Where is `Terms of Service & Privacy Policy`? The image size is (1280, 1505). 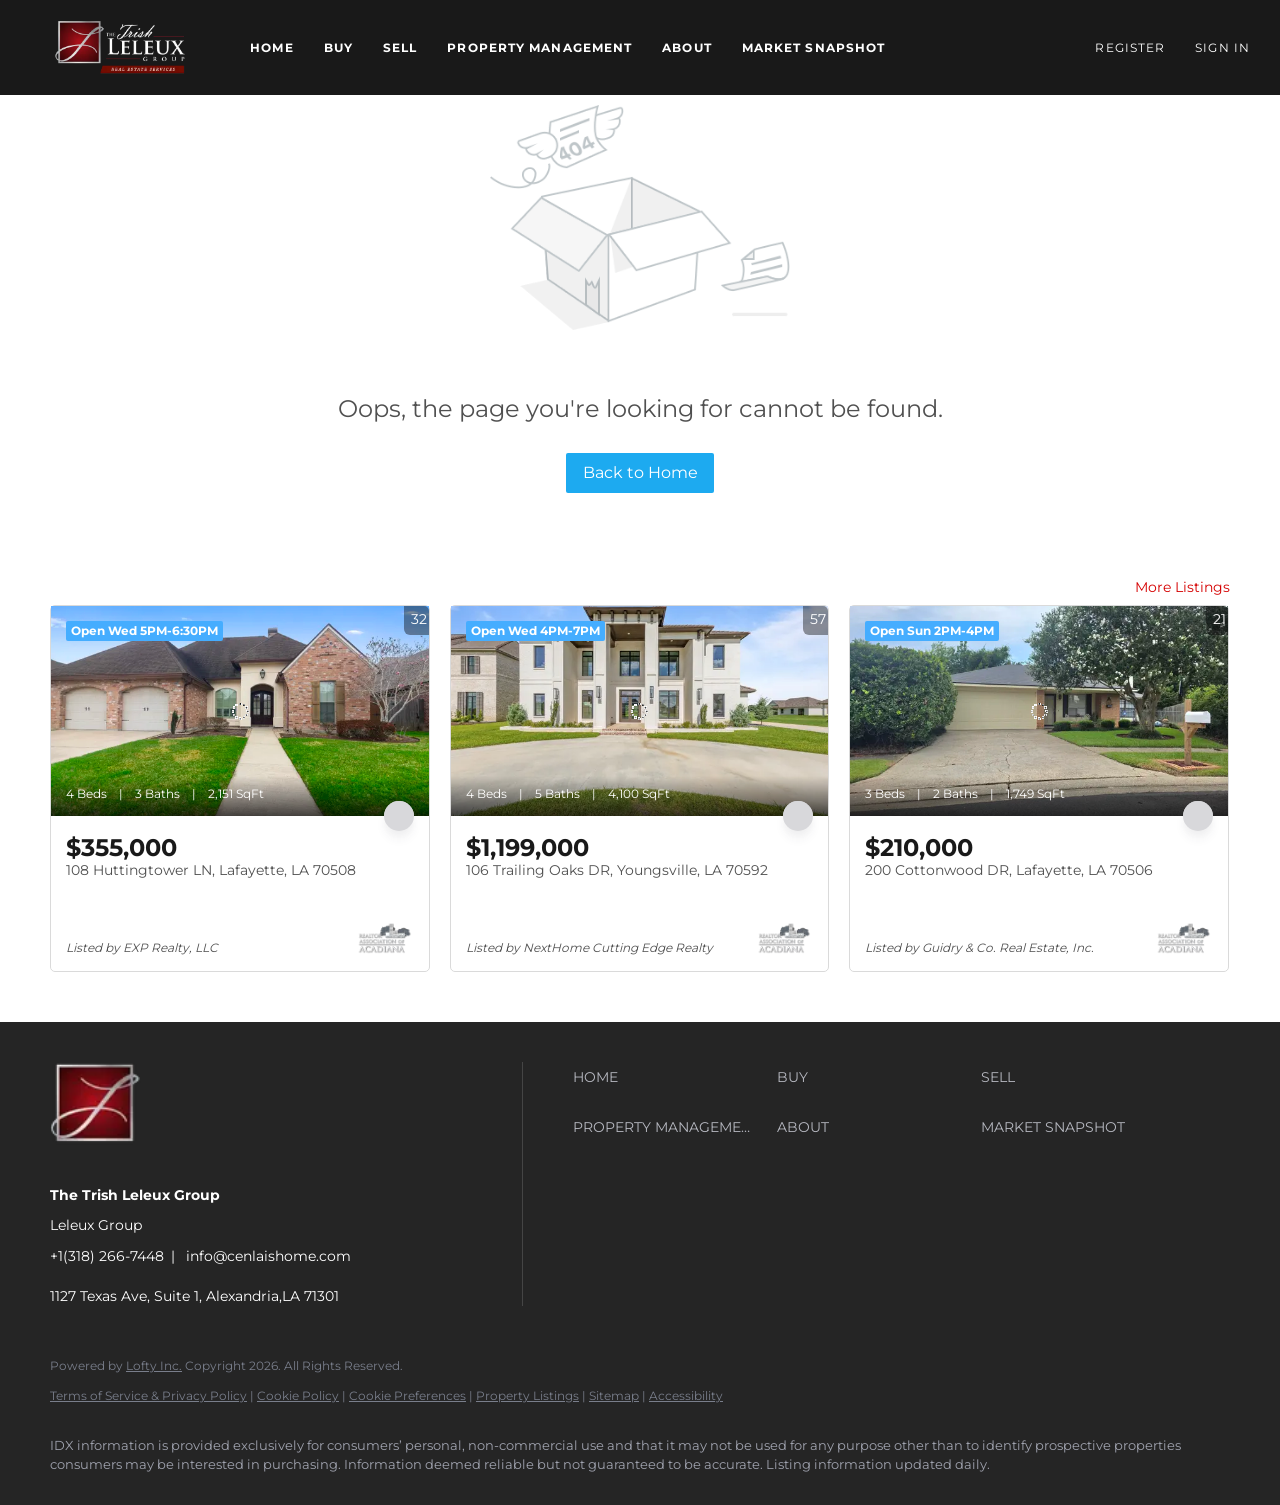
Terms of Service & Privacy Policy is located at coordinates (148, 1395).